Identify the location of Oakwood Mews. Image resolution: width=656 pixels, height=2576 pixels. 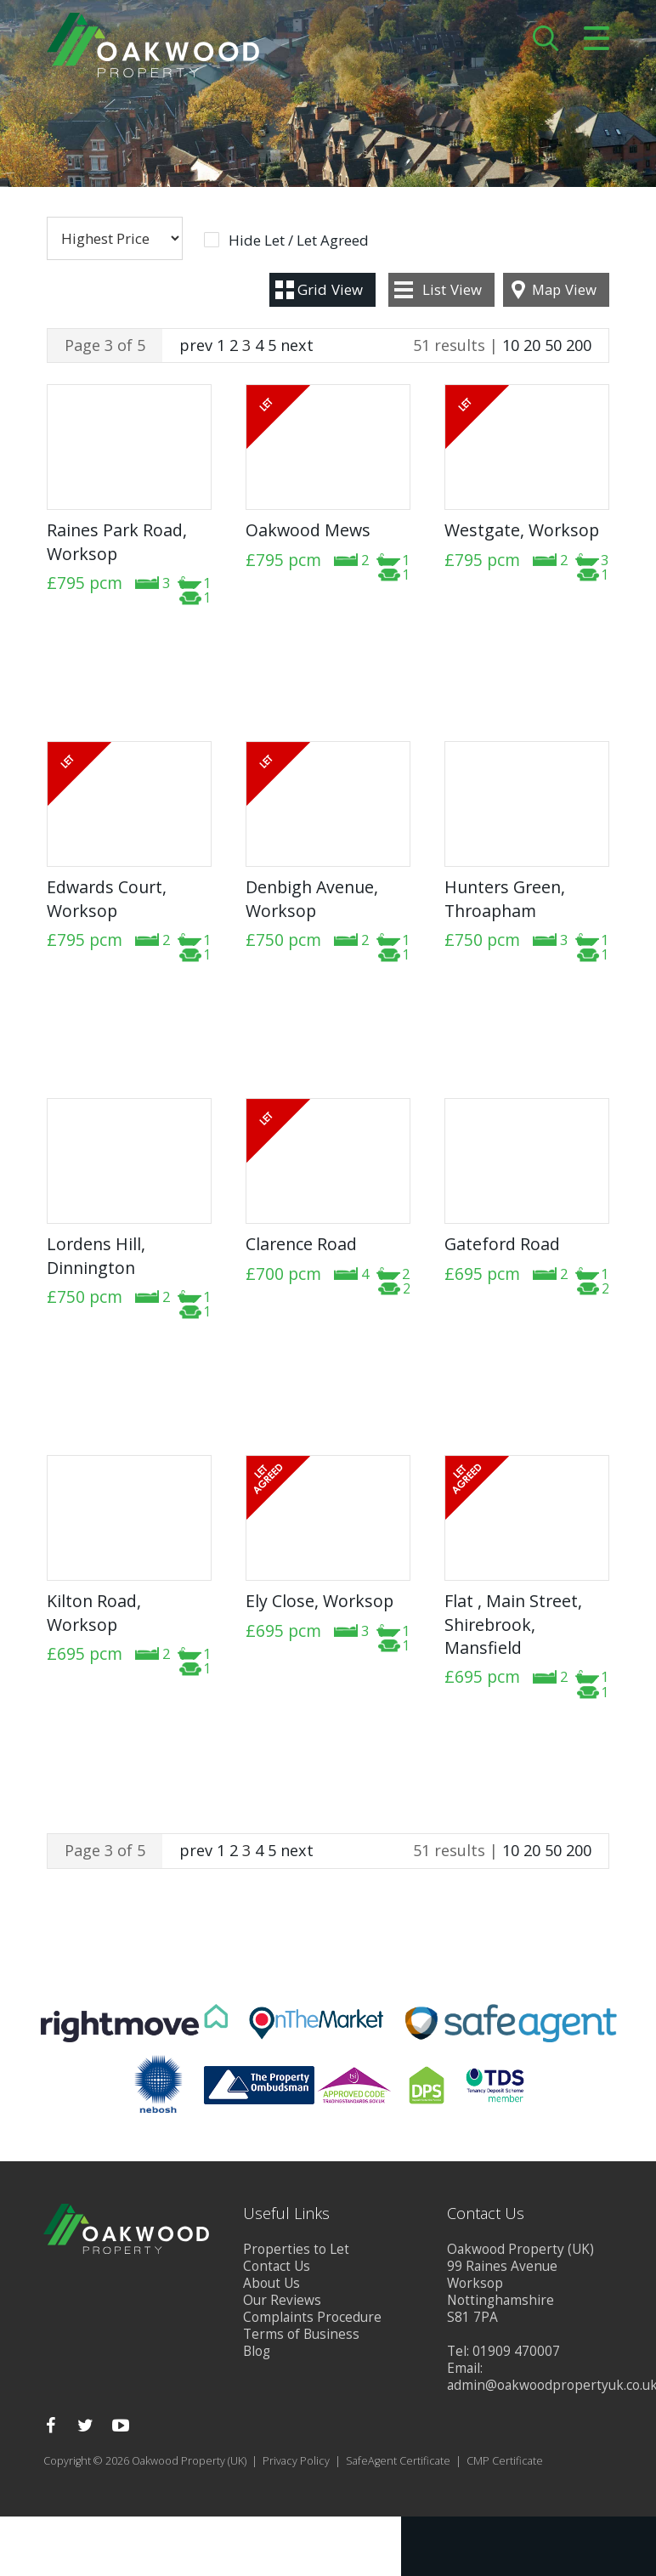
(308, 529).